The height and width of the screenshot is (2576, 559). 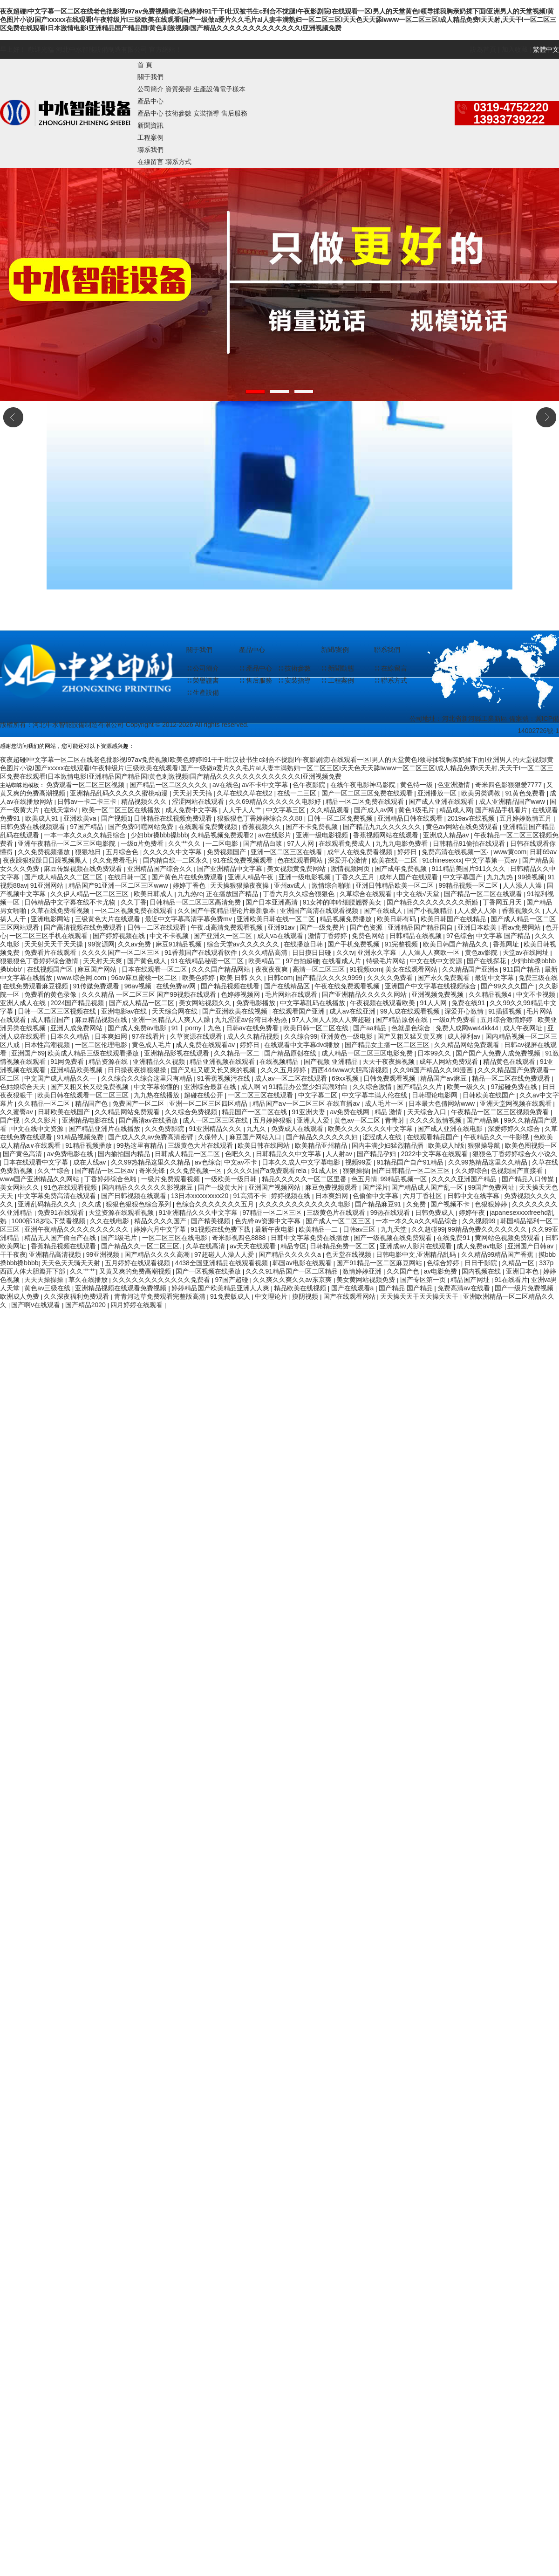 I want to click on 四月婷婷在线观看, so click(x=137, y=1305).